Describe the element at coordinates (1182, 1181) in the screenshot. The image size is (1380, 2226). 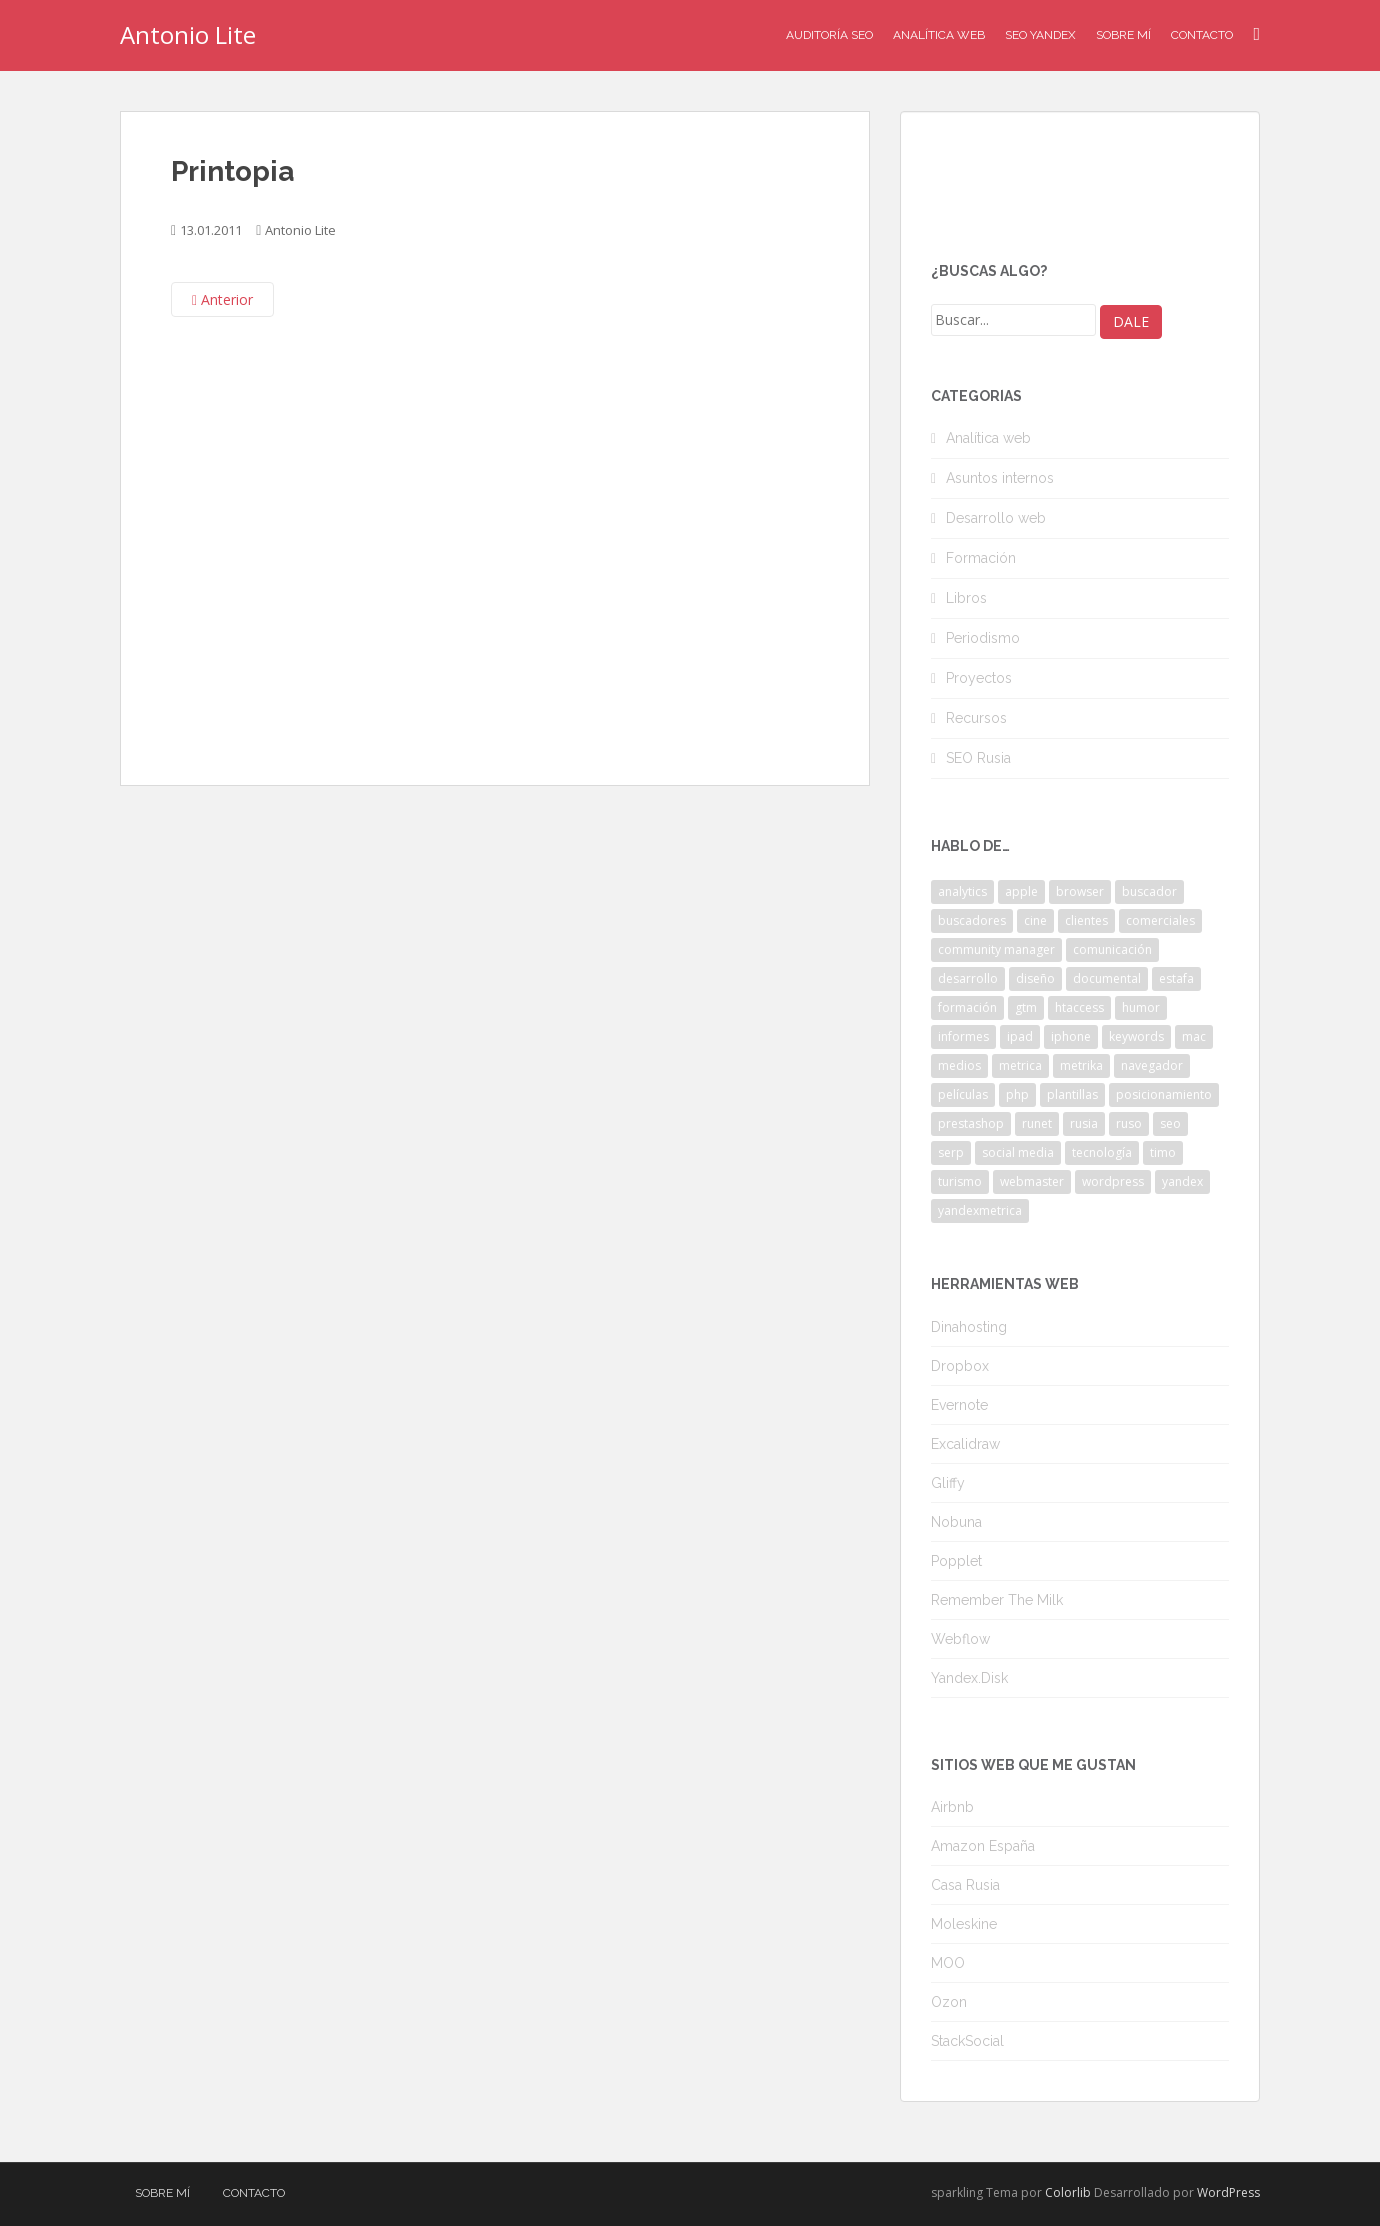
I see `yandex [yandex (34 elementos)]` at that location.